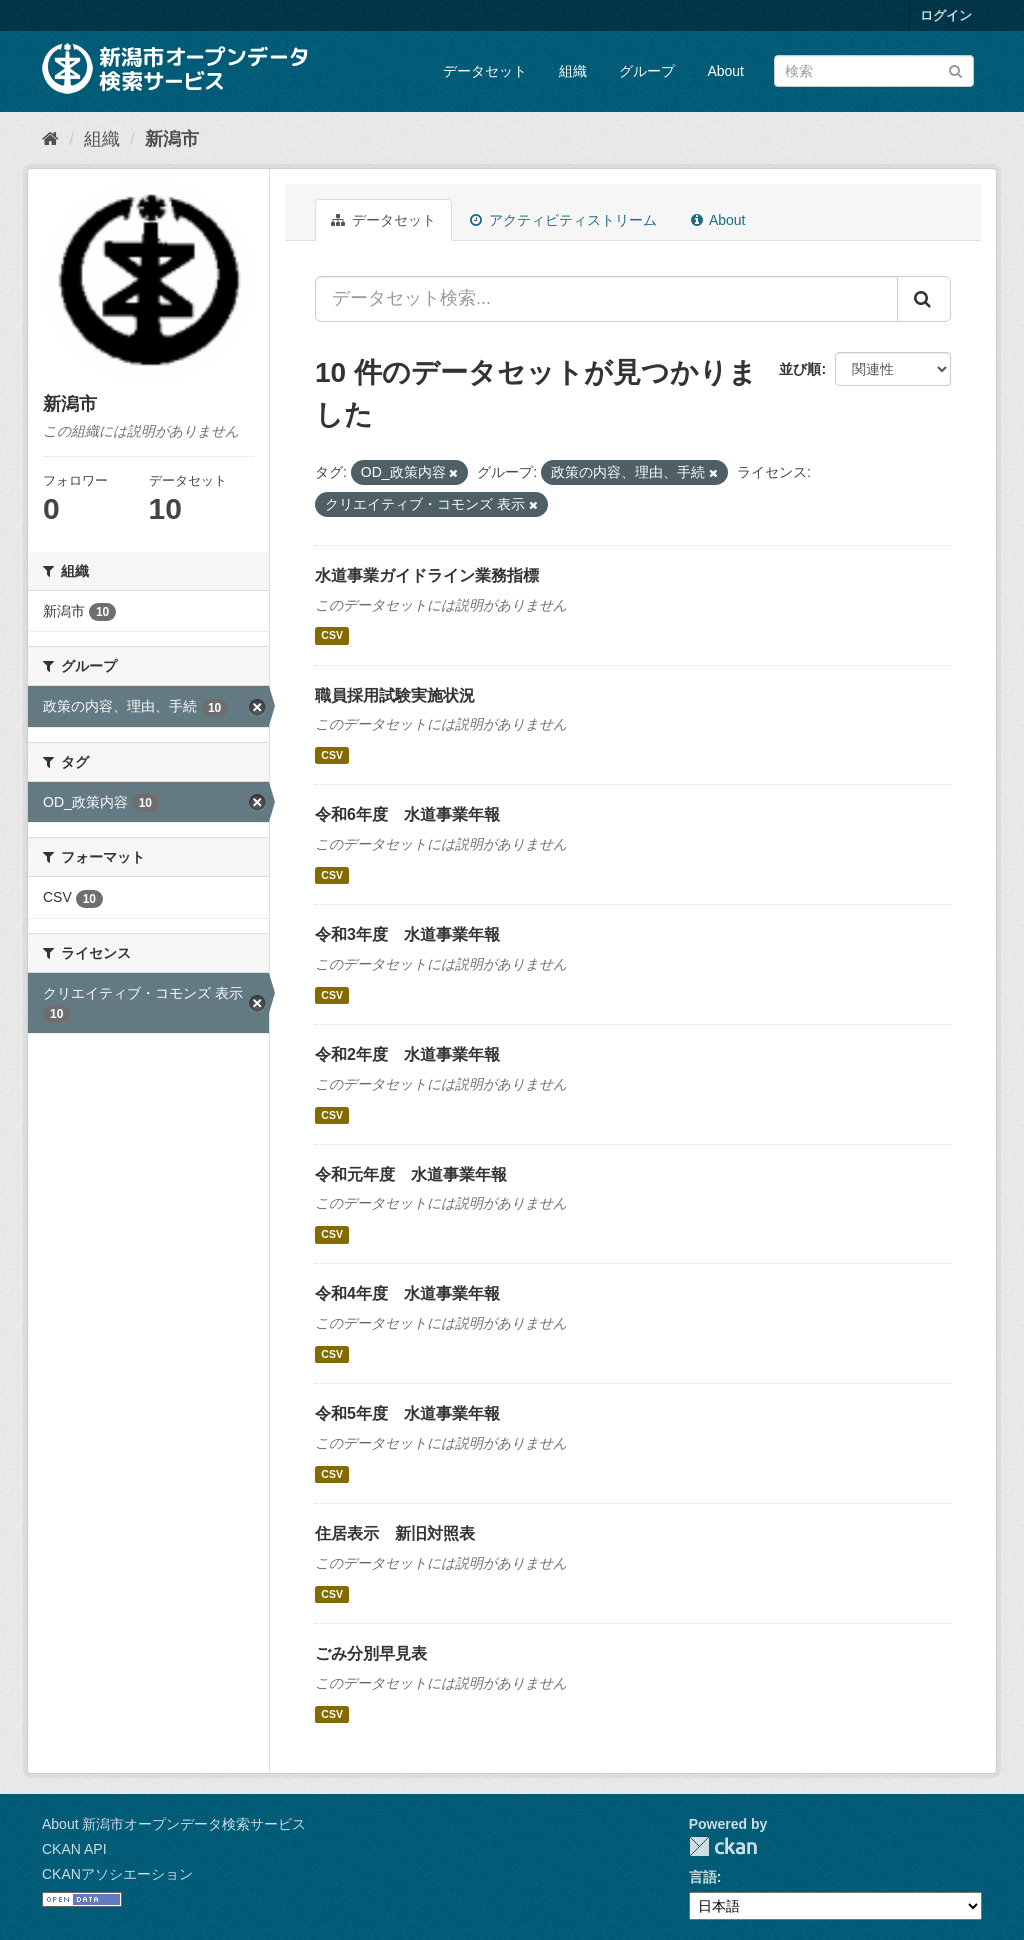 Image resolution: width=1024 pixels, height=1940 pixels. I want to click on 令和元年度 水道事業年報, so click(411, 1174).